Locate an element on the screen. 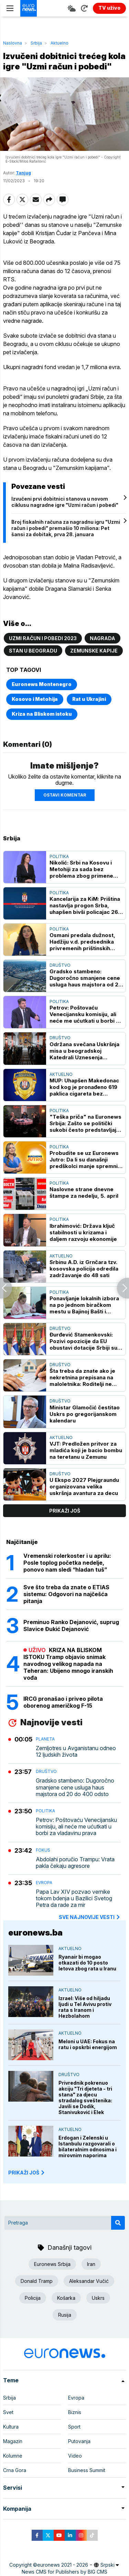 Image resolution: width=129 pixels, height=2576 pixels. Planeta is located at coordinates (45, 1739).